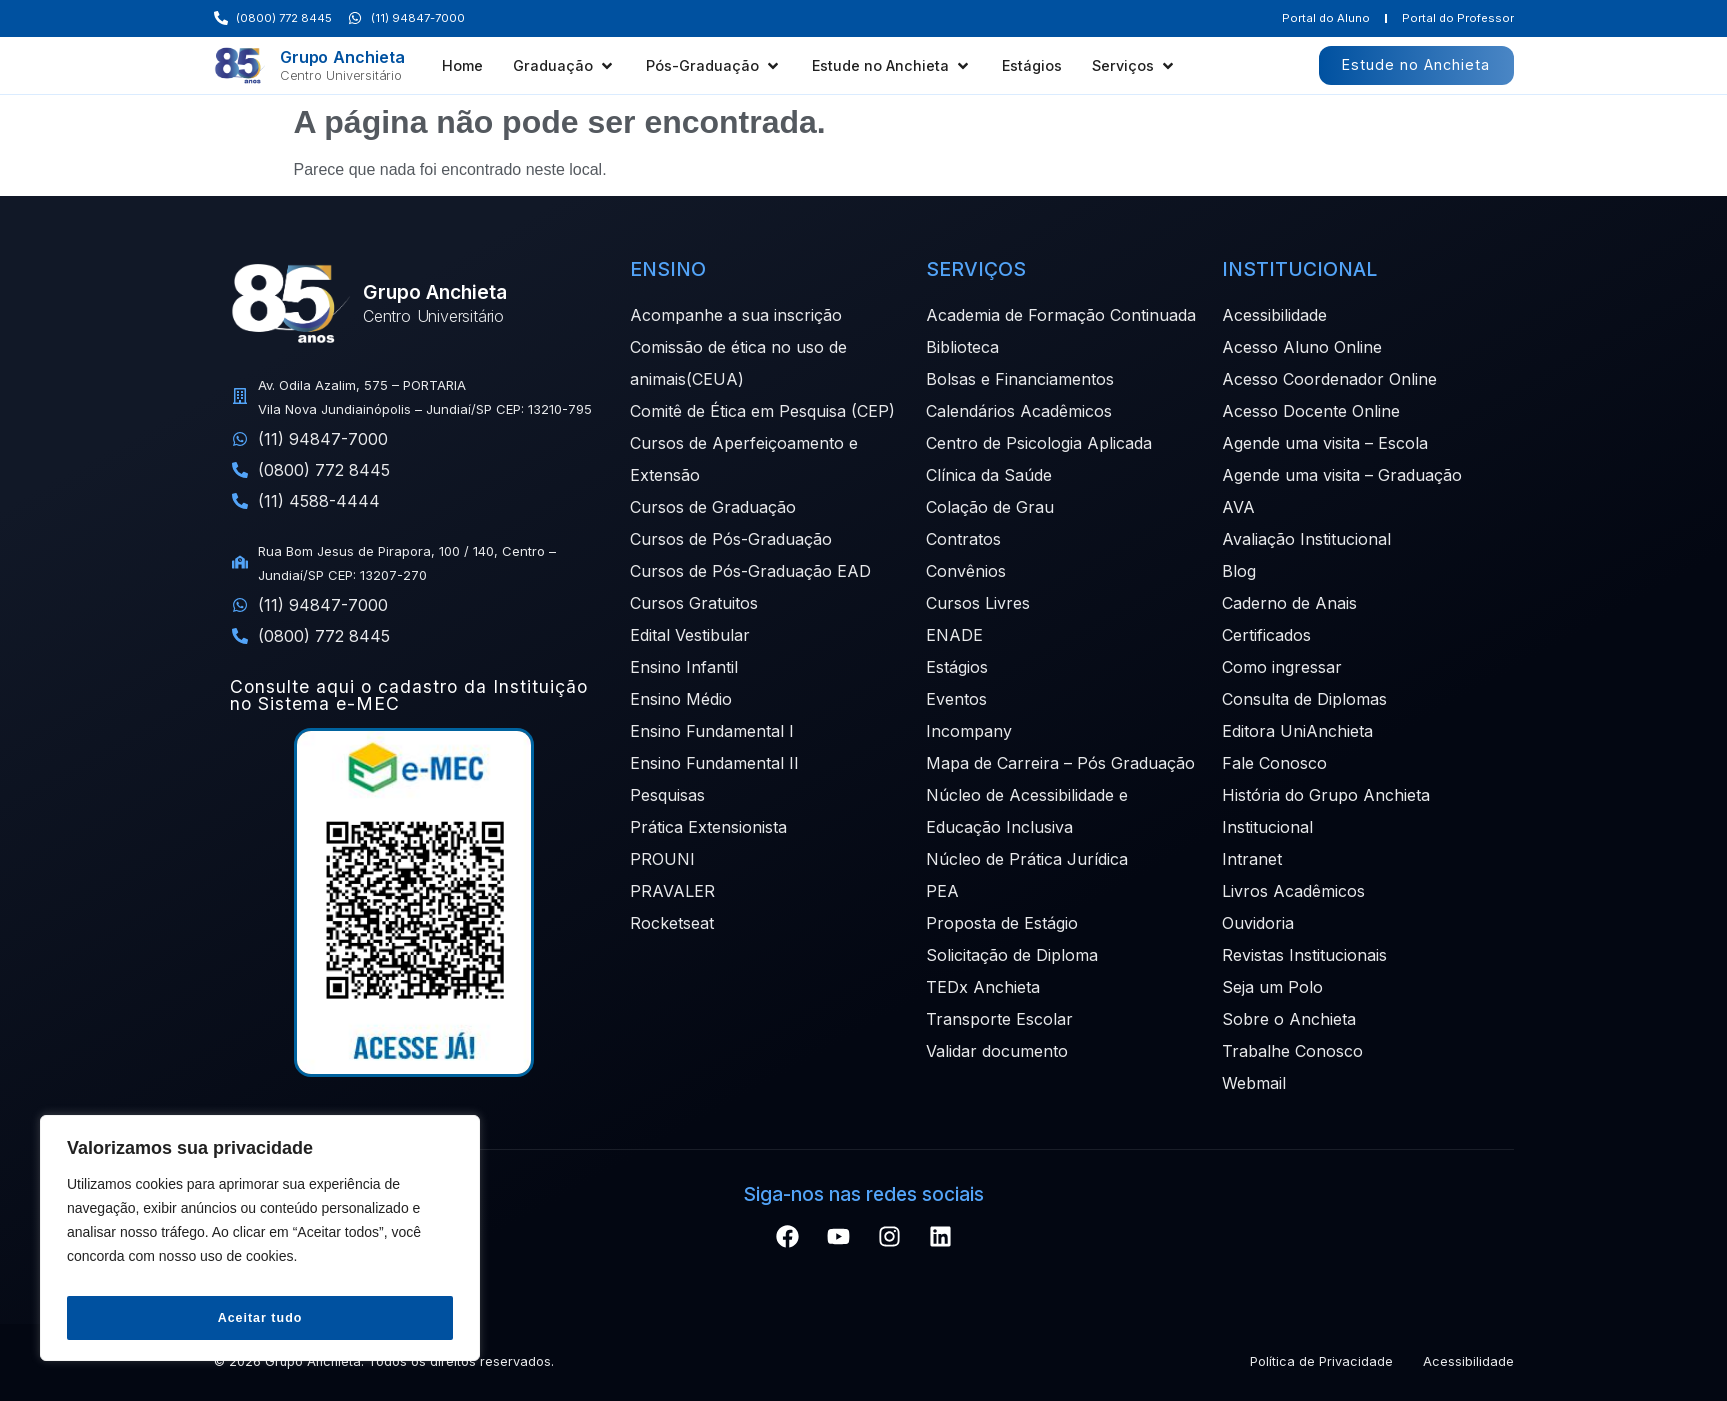  I want to click on Certificados, so click(1266, 635).